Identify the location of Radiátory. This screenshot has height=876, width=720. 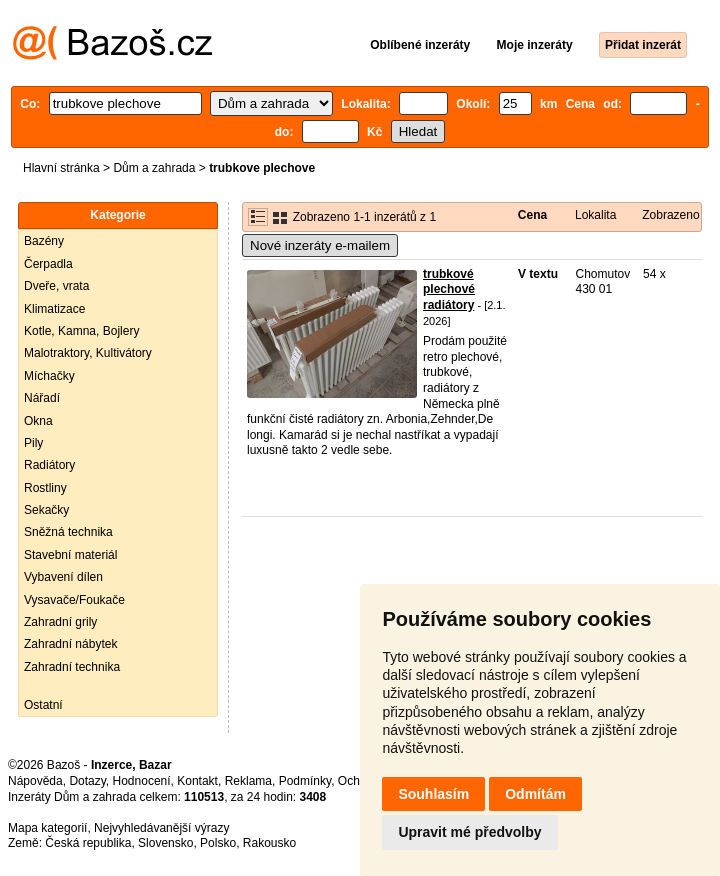
(49, 465).